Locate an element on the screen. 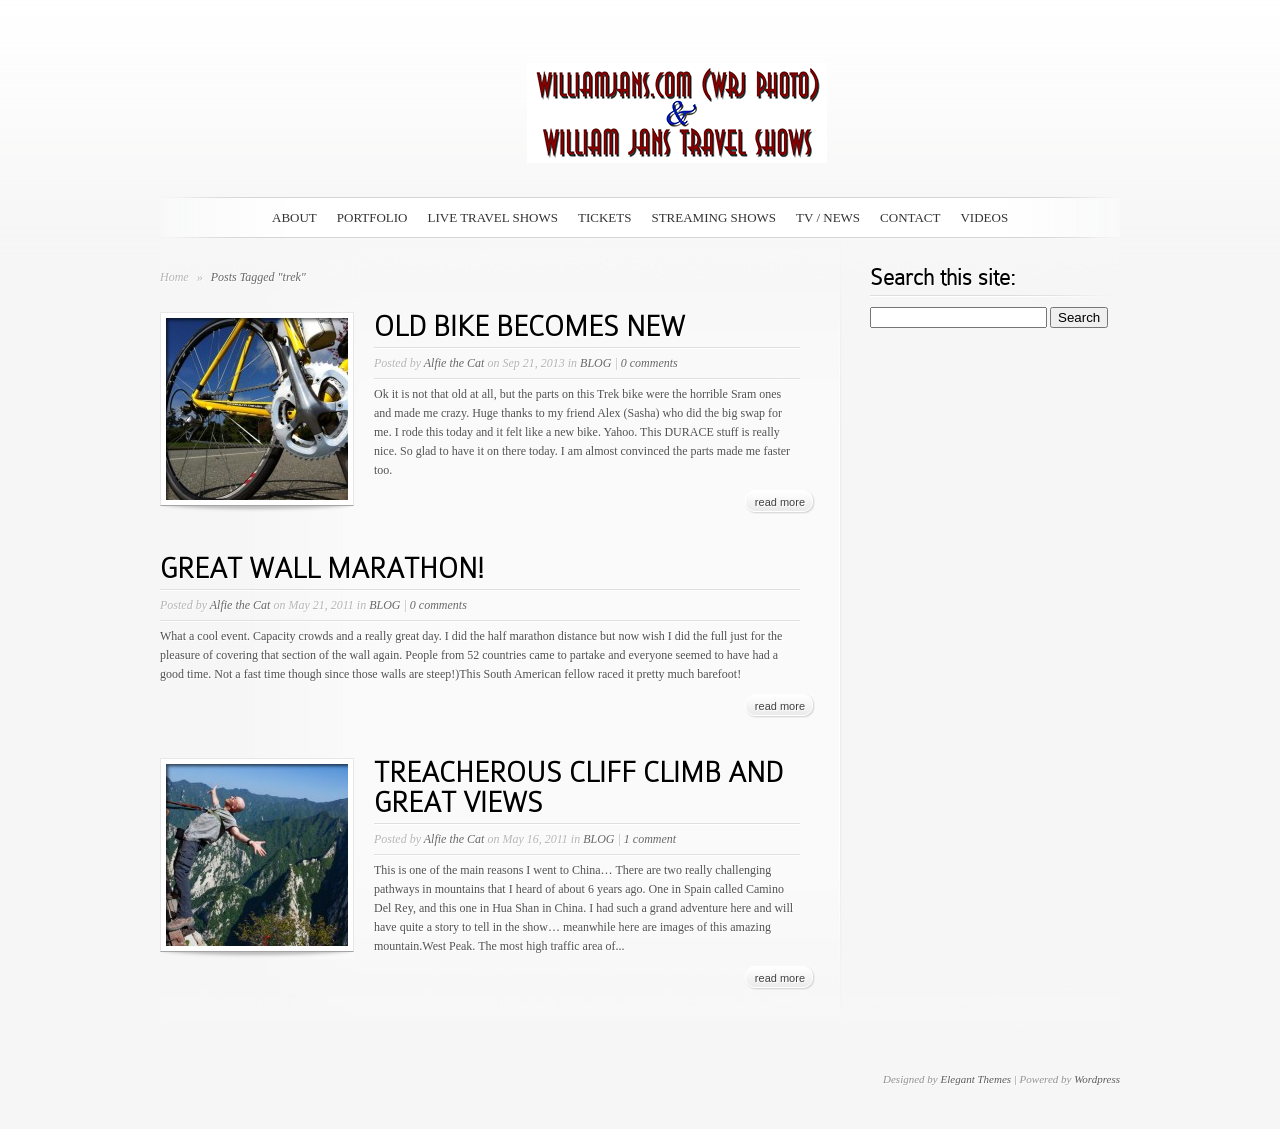 Image resolution: width=1280 pixels, height=1129 pixels. 1 comment is located at coordinates (650, 839).